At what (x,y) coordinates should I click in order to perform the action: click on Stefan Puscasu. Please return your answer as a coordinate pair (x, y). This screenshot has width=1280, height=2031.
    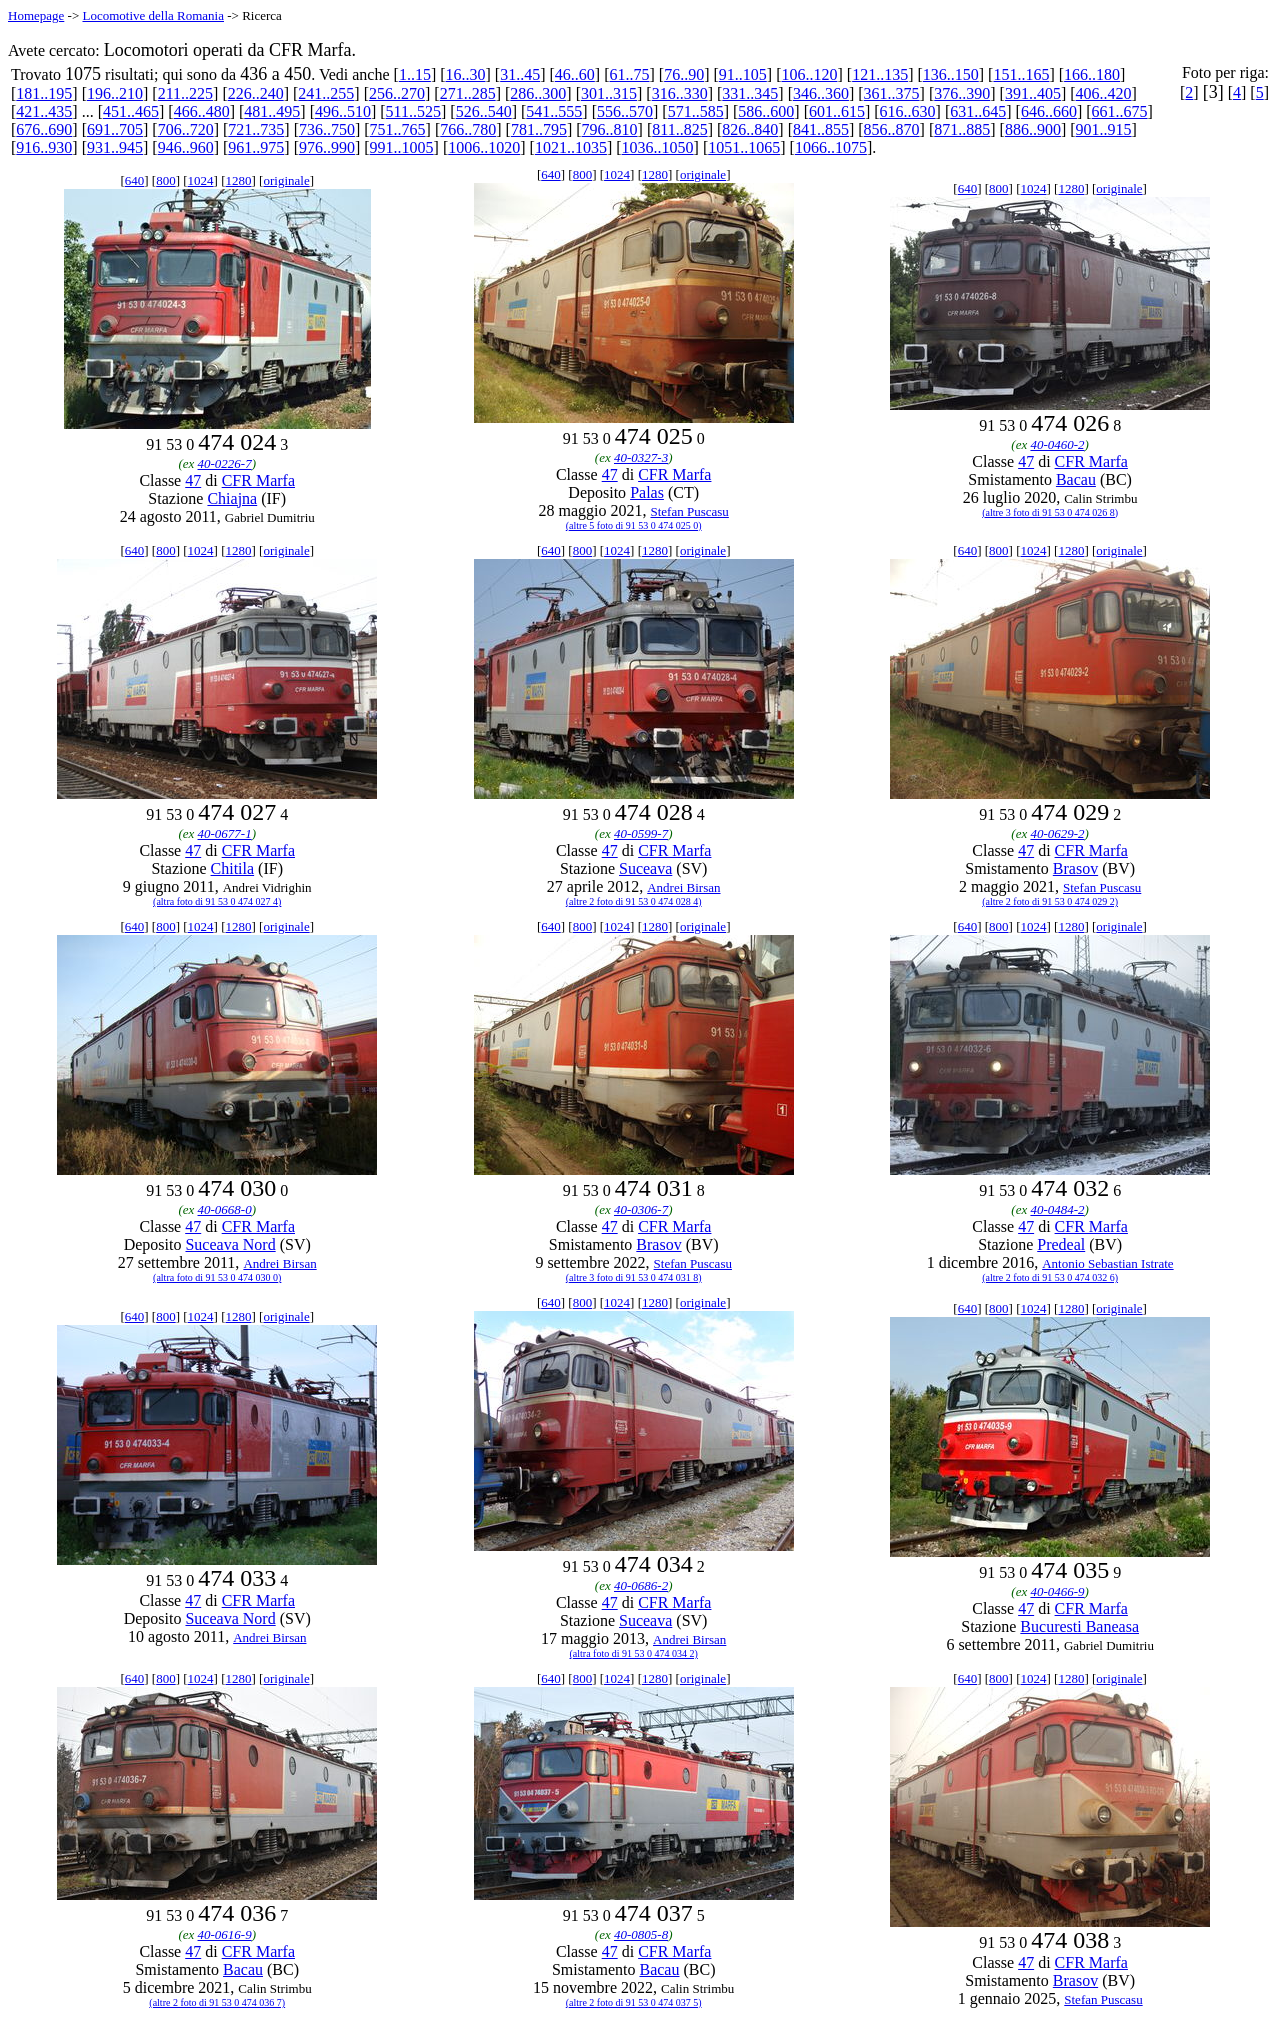
    Looking at the image, I should click on (690, 511).